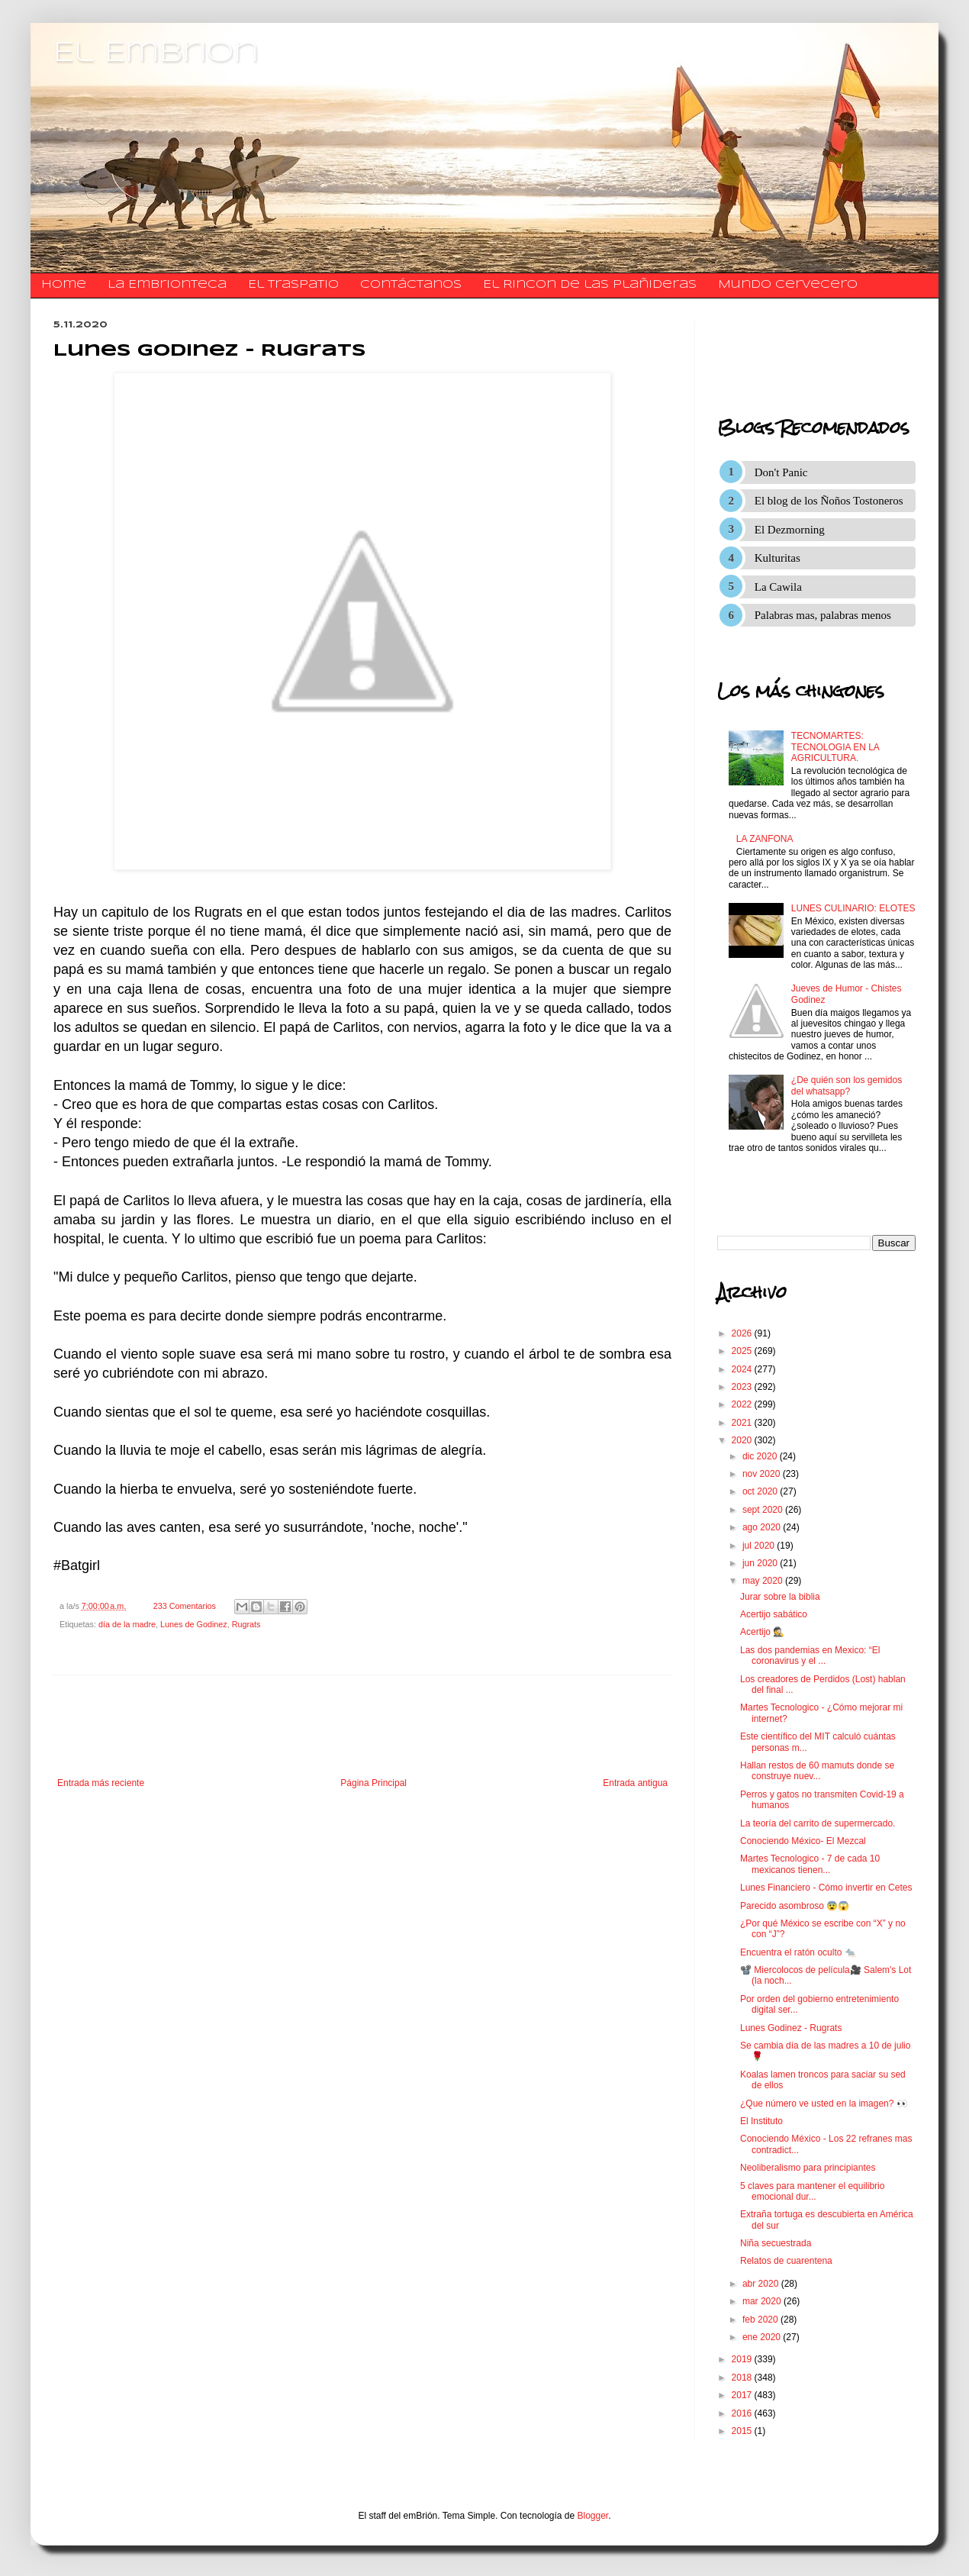  I want to click on Martes Tecnologico - 7 de cada 10 mexicanos tienen..., so click(810, 1864).